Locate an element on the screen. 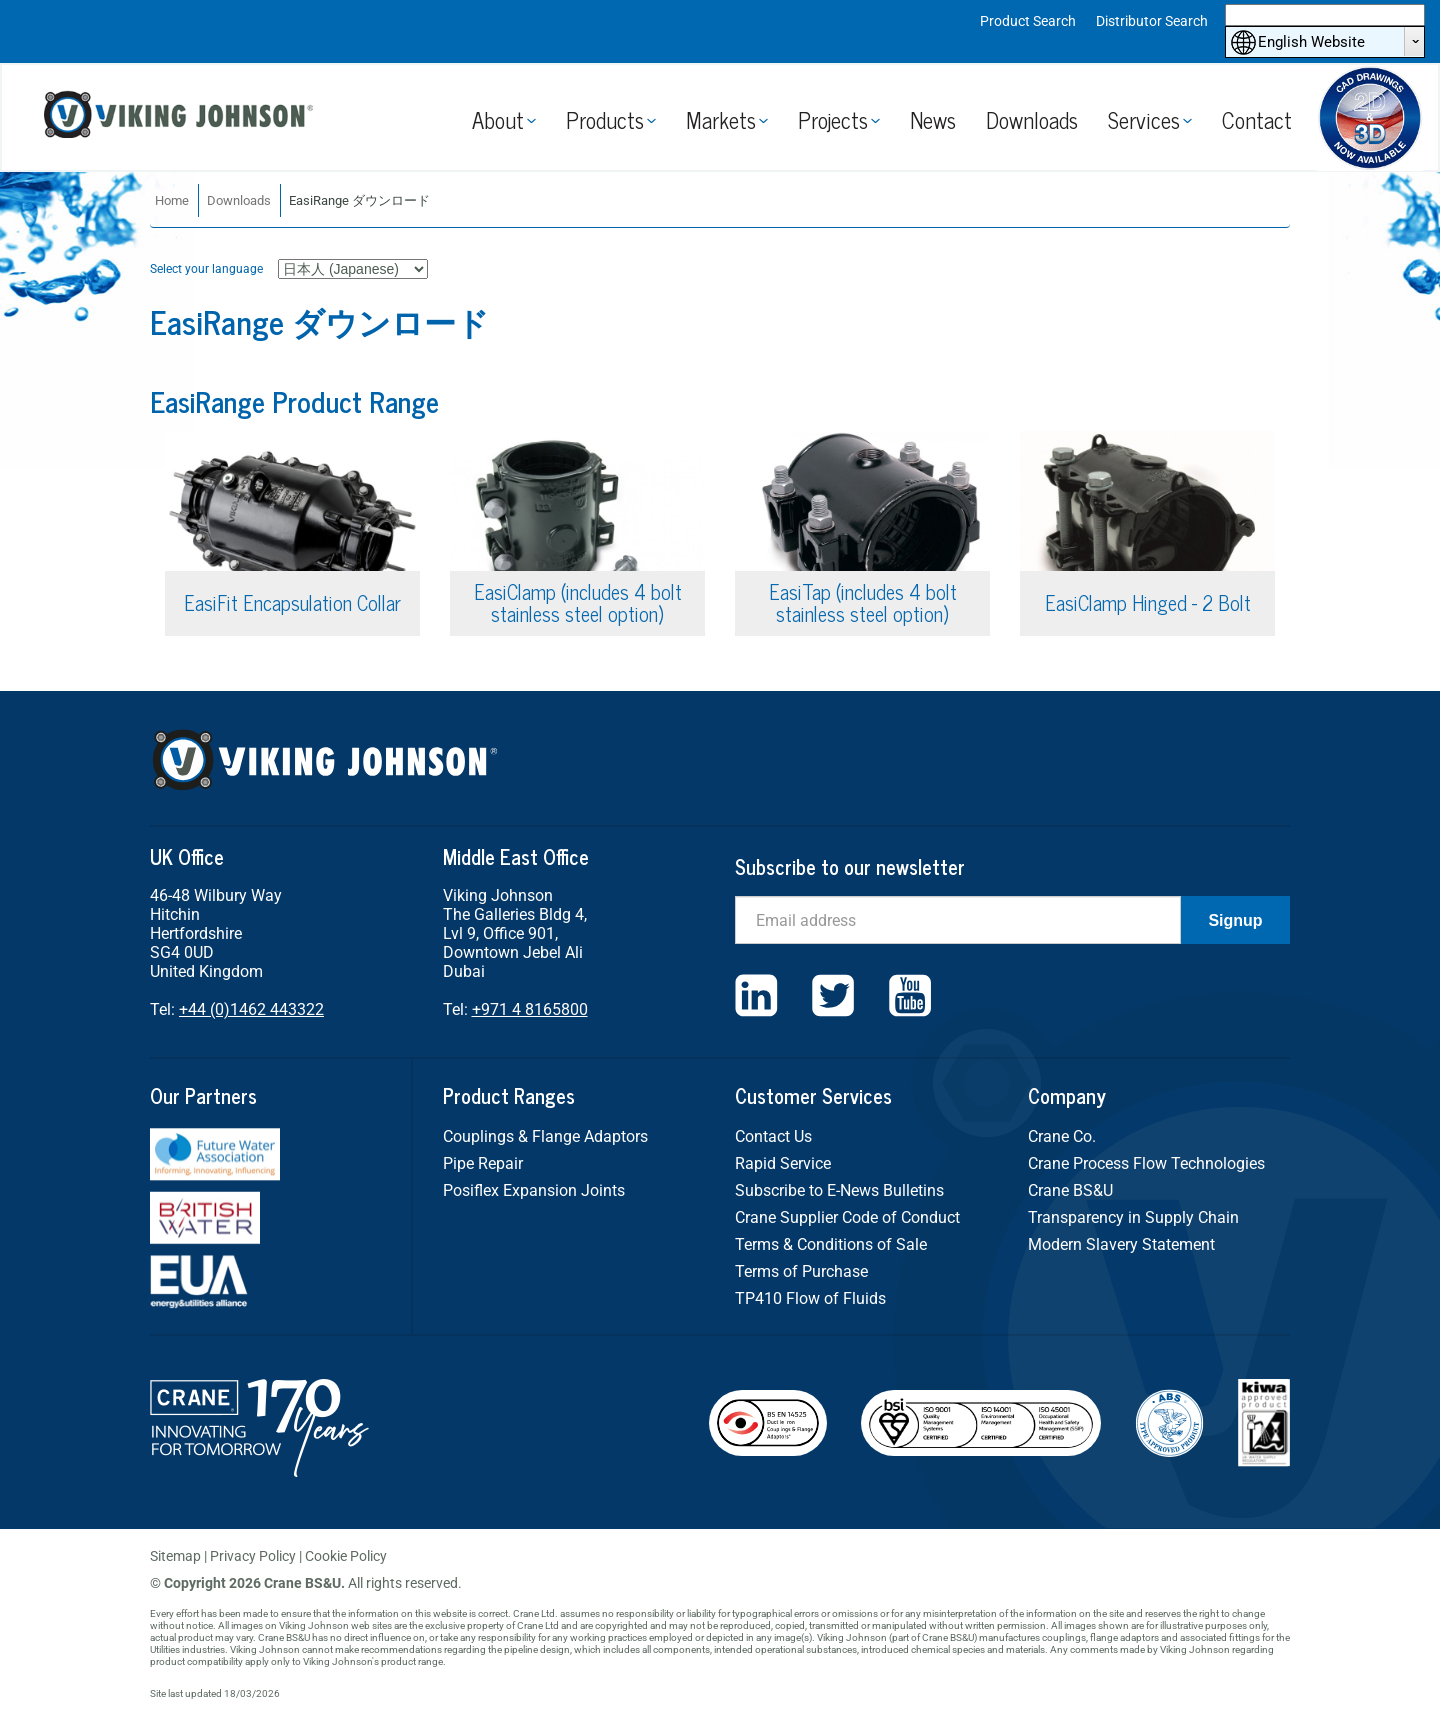 Image resolution: width=1440 pixels, height=1717 pixels. +44 (0)1462 443322 is located at coordinates (251, 1009).